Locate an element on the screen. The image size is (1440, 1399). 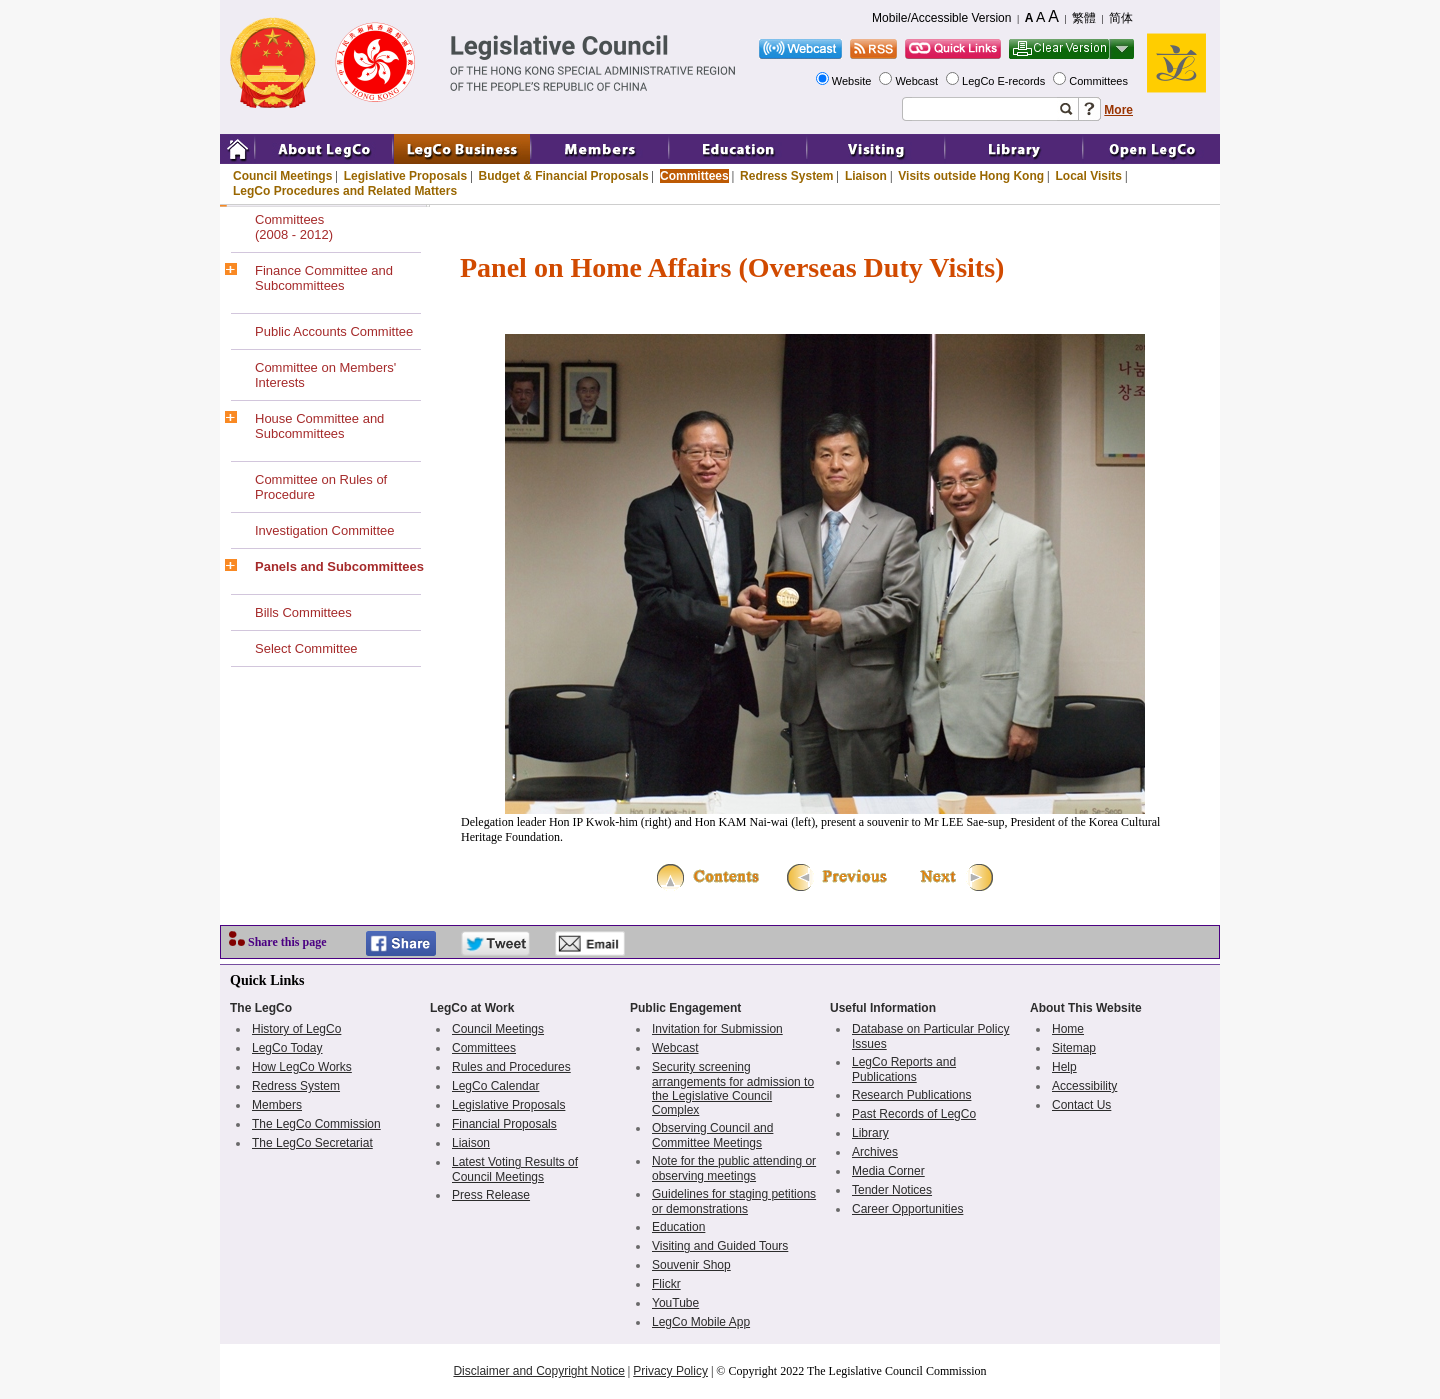
Financial Proposals is located at coordinates (504, 1124).